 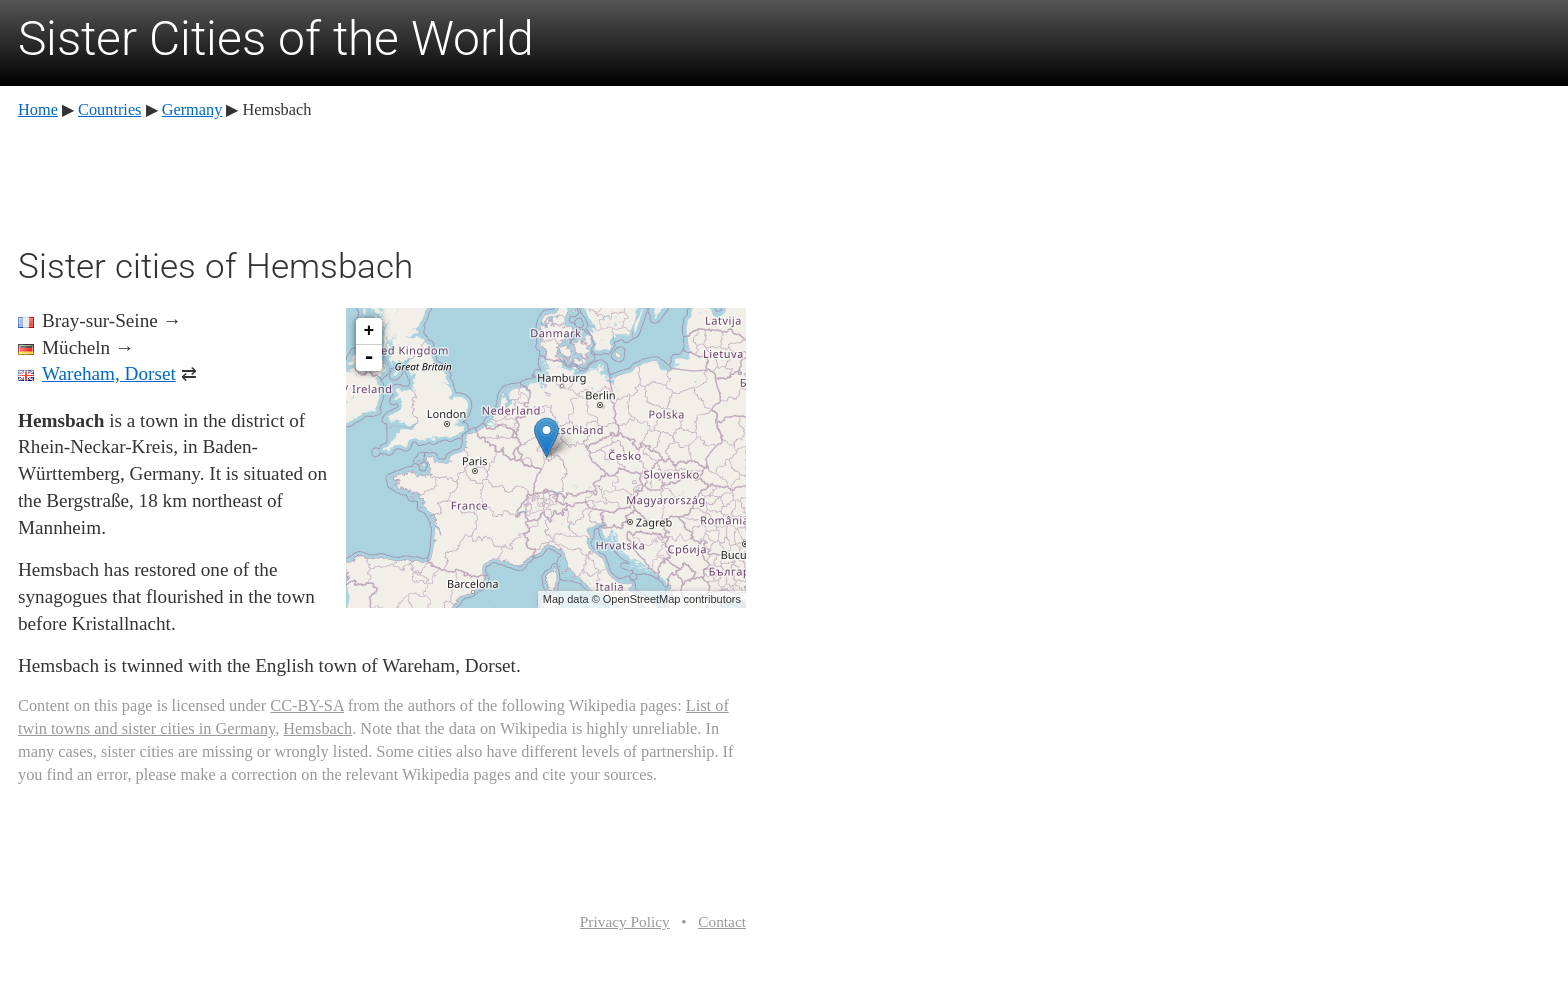 What do you see at coordinates (109, 373) in the screenshot?
I see `Wareham, Dorset` at bounding box center [109, 373].